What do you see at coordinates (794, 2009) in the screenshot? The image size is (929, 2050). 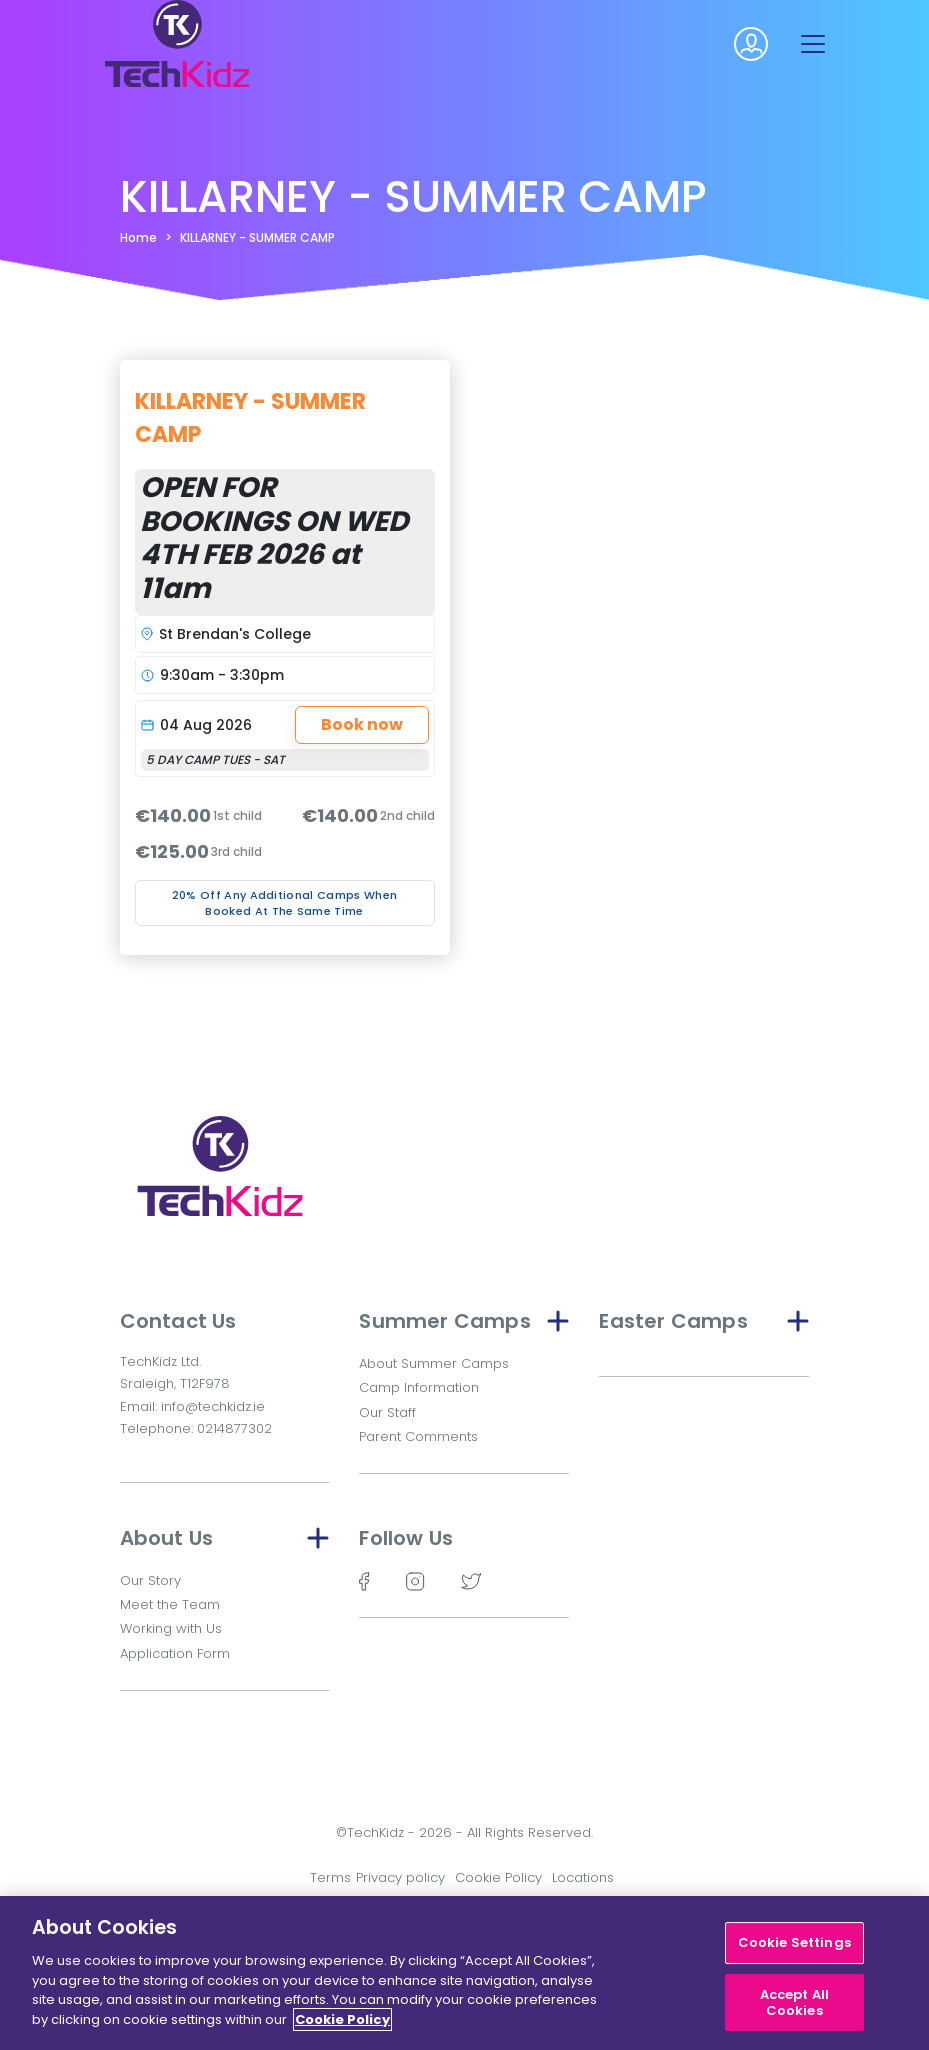 I see `Accept All Cookies` at bounding box center [794, 2009].